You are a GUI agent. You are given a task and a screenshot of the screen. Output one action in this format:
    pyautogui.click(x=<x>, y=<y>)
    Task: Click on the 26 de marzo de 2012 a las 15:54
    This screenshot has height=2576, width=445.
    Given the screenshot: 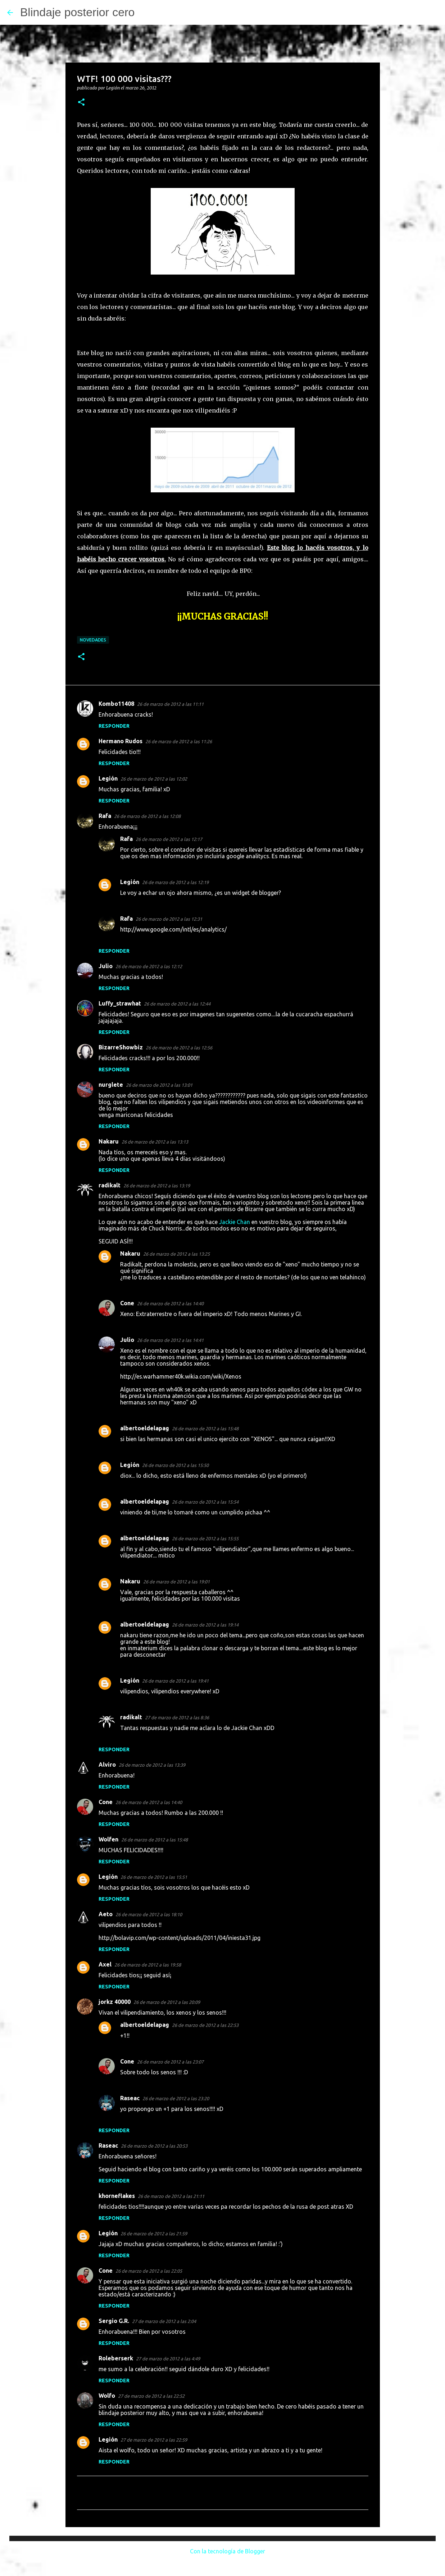 What is the action you would take?
    pyautogui.click(x=205, y=1501)
    